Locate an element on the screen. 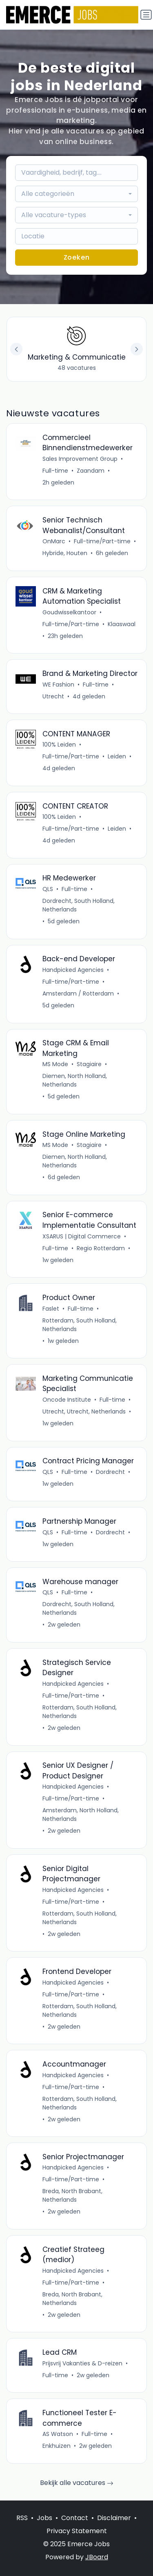  100% Leiden is located at coordinates (59, 744).